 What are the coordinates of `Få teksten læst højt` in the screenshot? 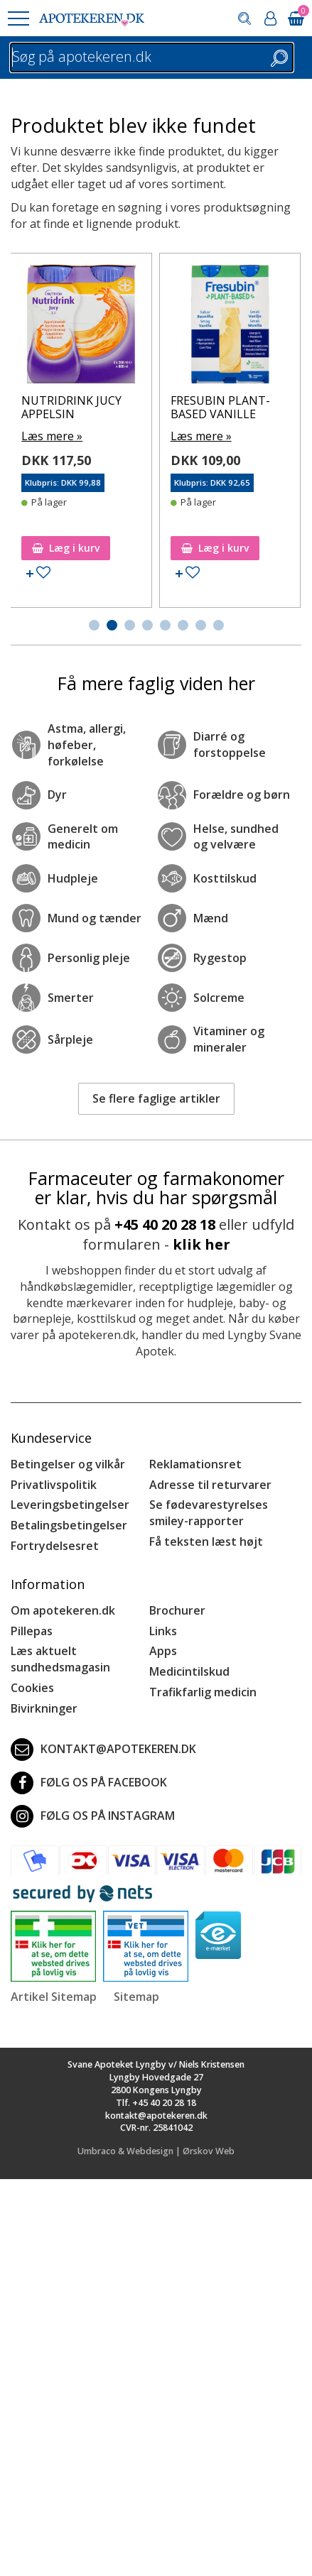 It's located at (206, 1541).